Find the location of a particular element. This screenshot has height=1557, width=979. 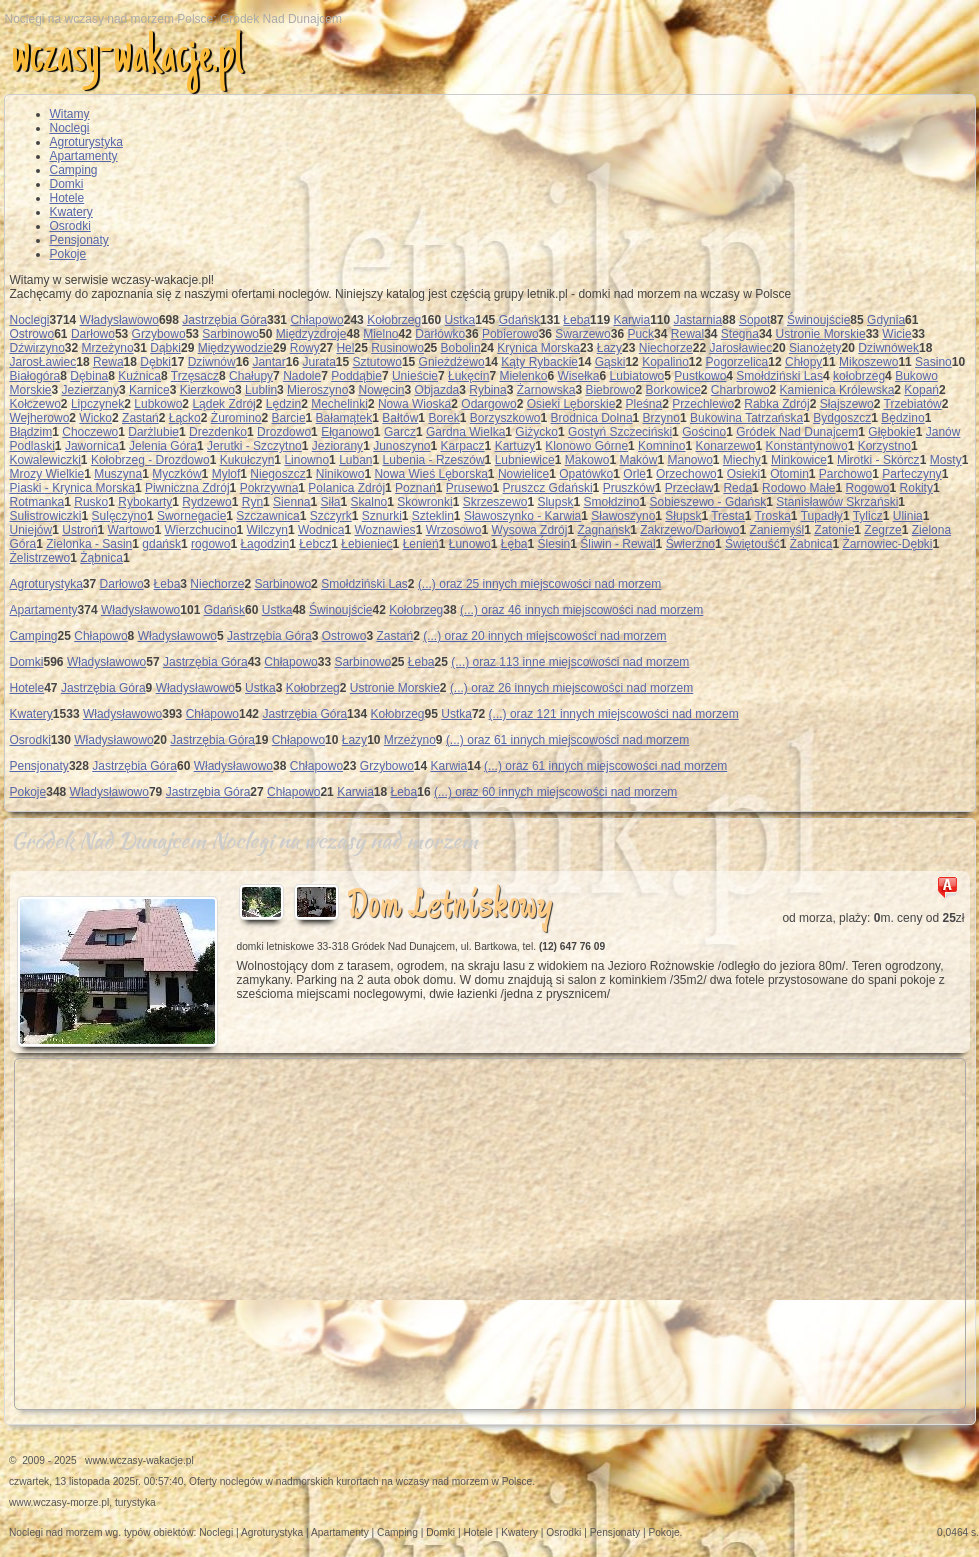

Wodnica is located at coordinates (321, 530).